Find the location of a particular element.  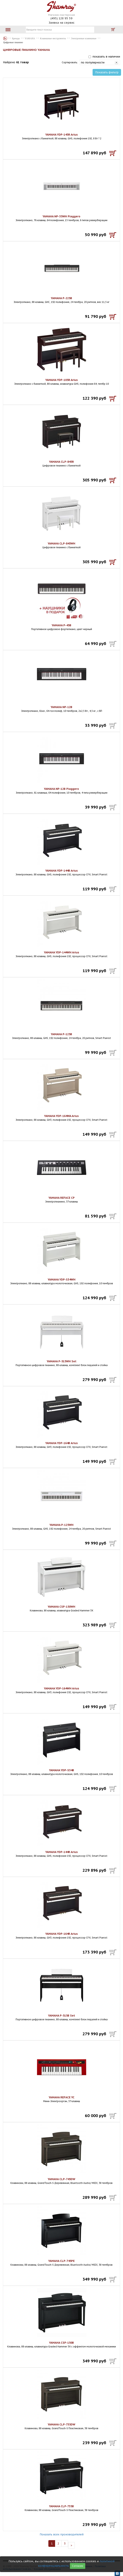

YAMAHA YDP-164R Arius is located at coordinates (61, 1933).